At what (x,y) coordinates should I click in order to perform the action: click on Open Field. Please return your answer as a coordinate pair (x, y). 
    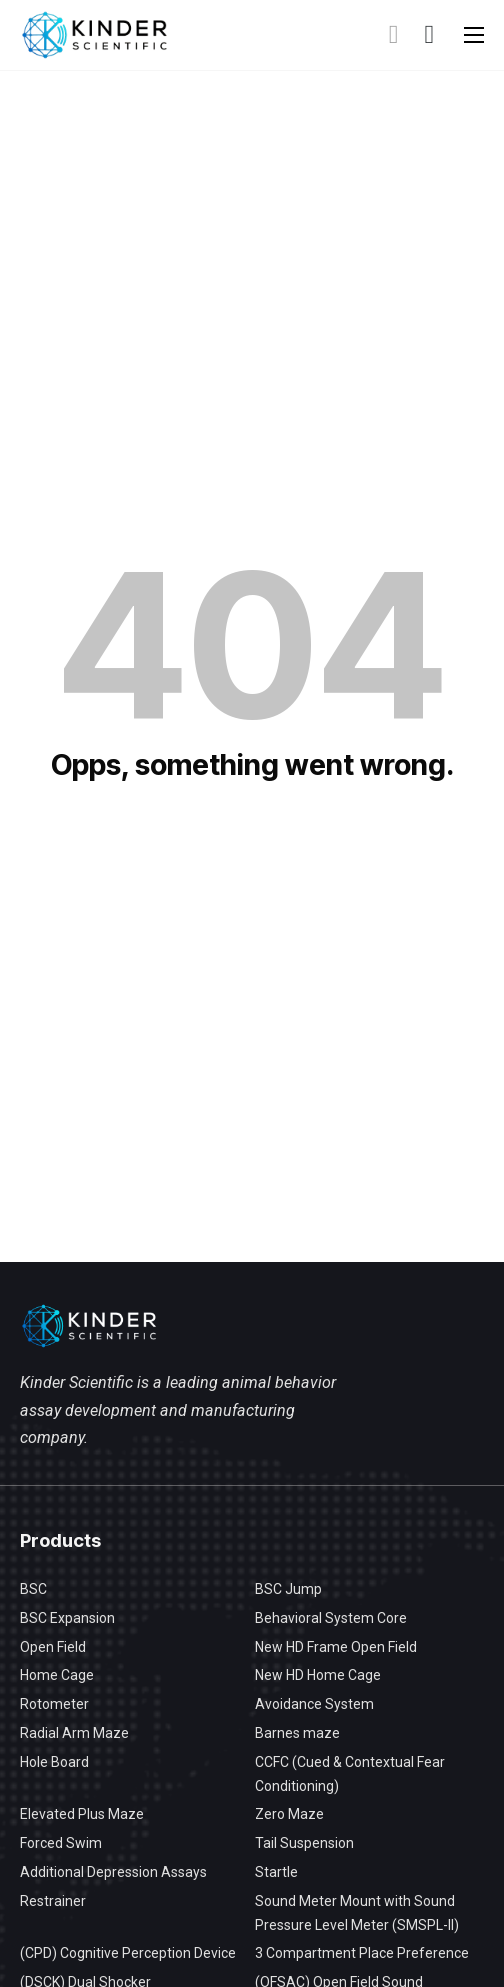
    Looking at the image, I should click on (53, 1647).